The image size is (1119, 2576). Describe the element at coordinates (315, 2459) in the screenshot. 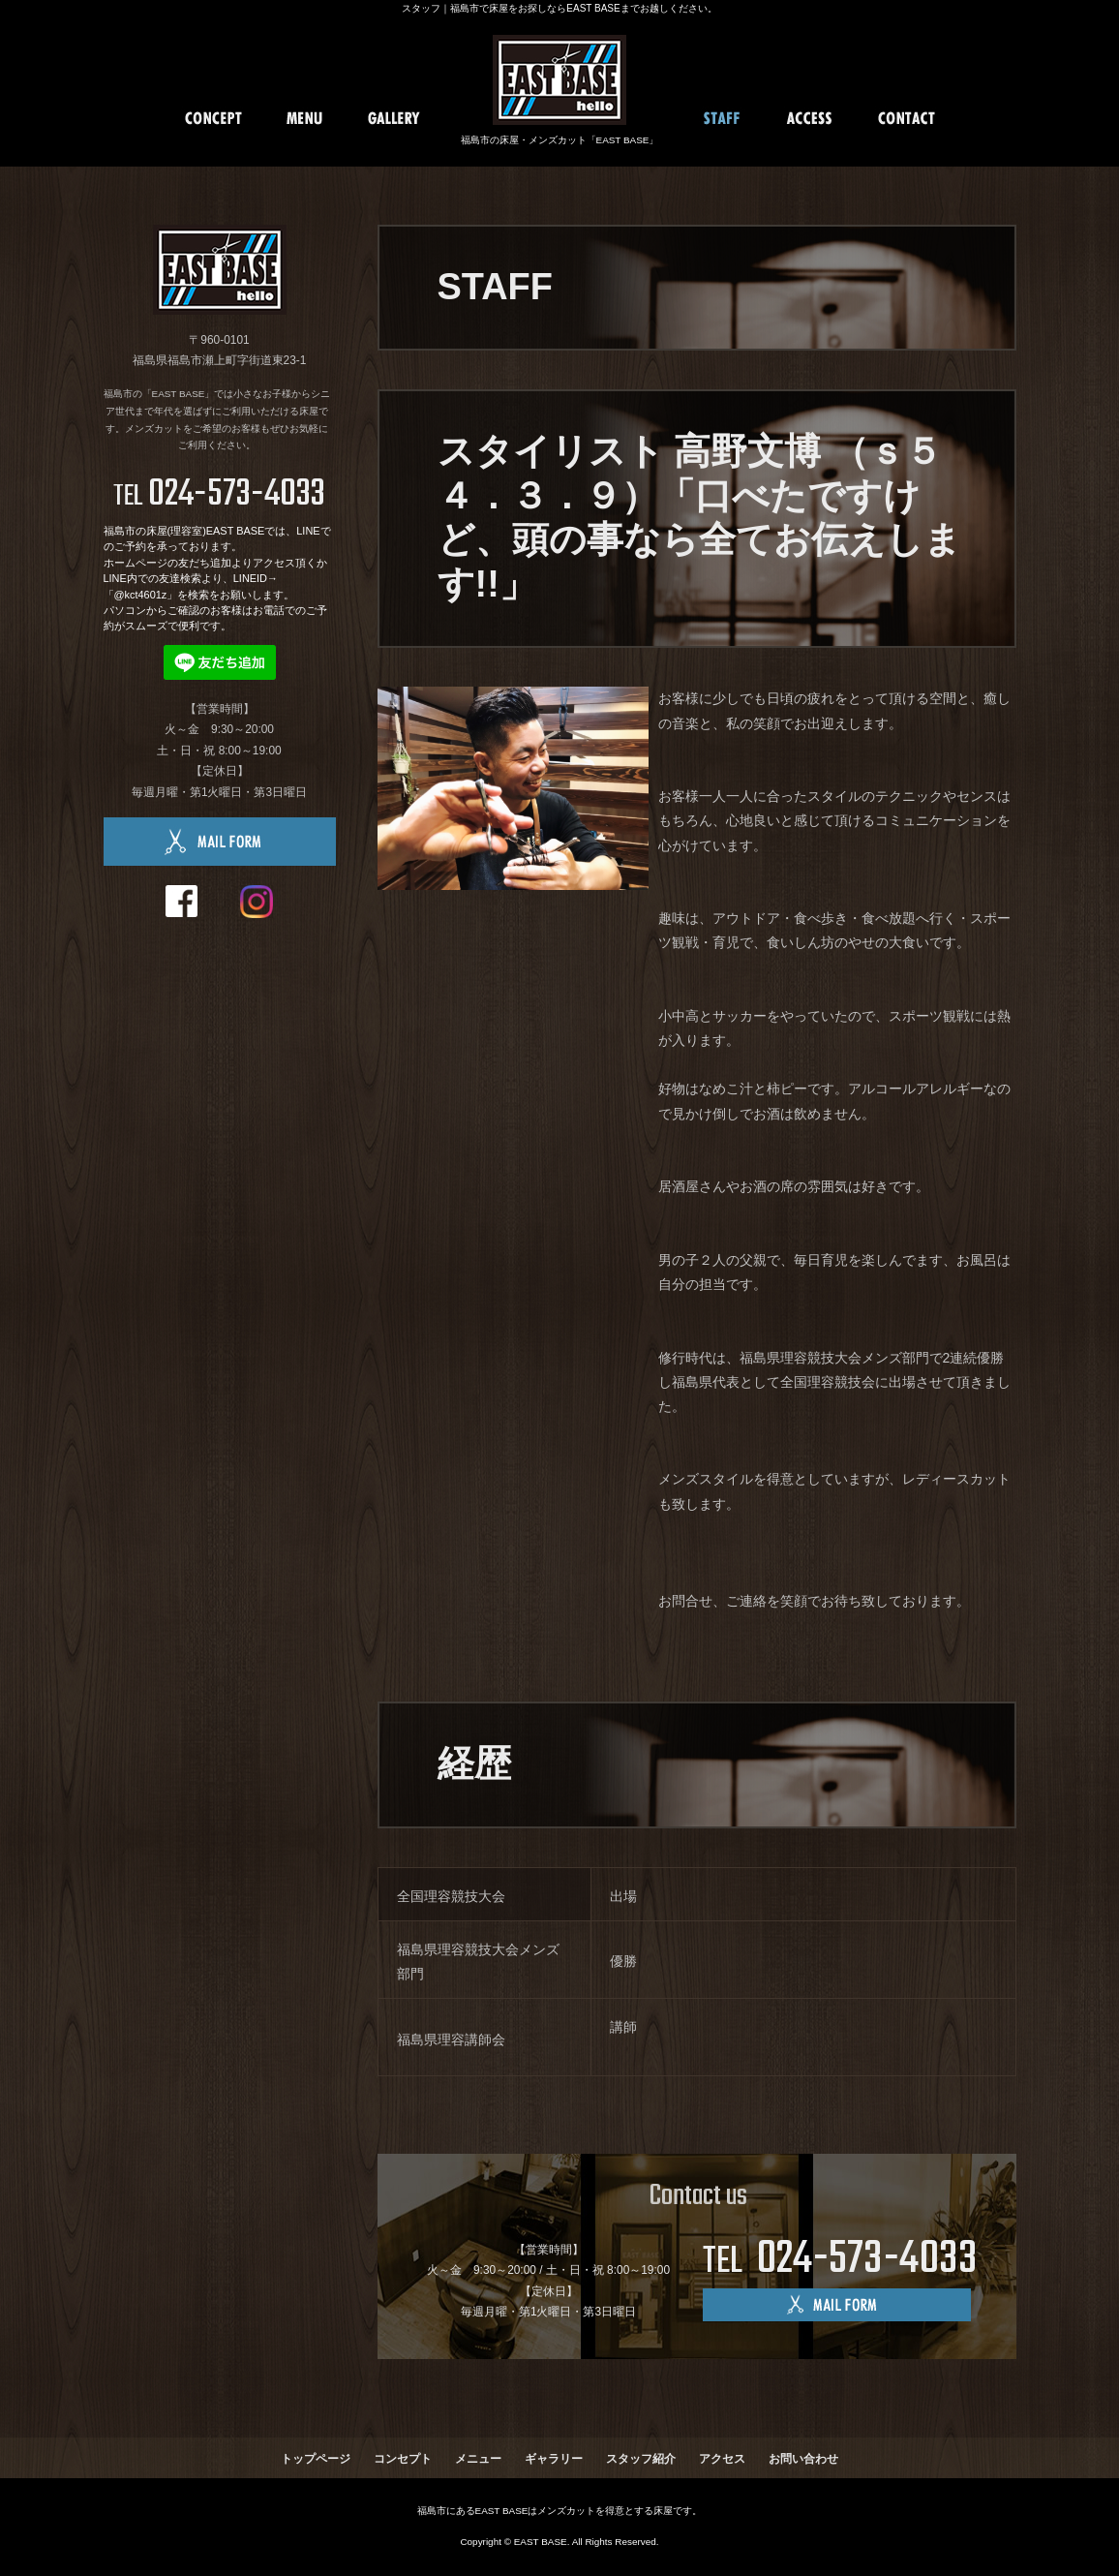

I see `トップページ` at that location.